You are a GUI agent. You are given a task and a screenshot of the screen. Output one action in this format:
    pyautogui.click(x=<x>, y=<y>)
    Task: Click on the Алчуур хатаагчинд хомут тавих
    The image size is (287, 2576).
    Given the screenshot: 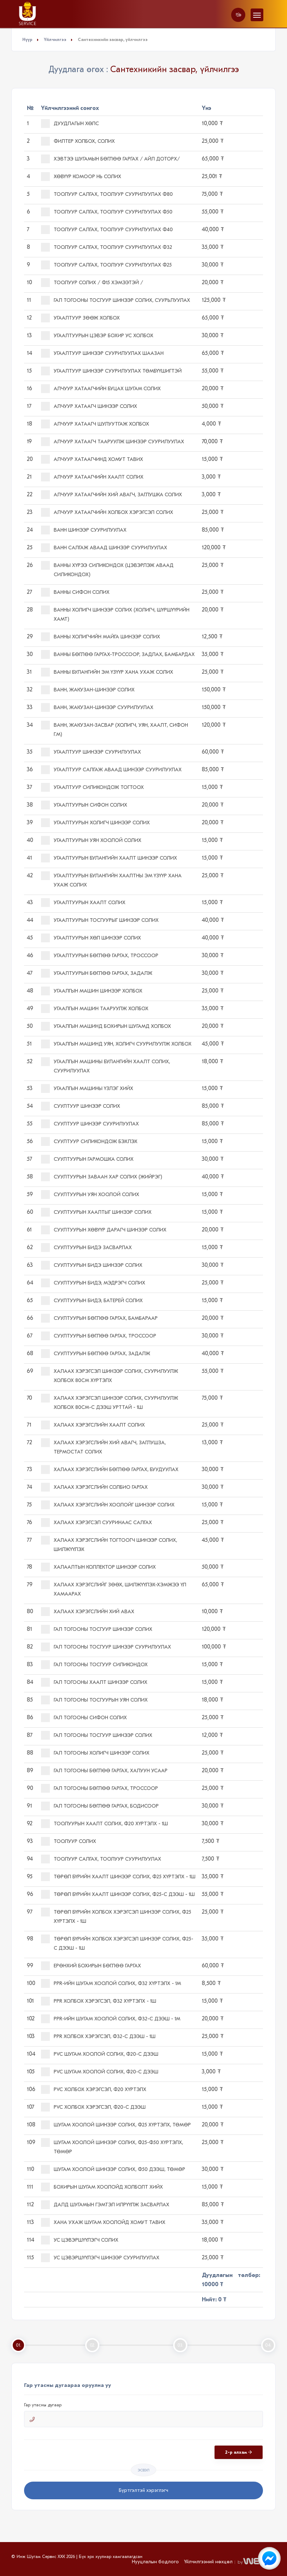 What is the action you would take?
    pyautogui.click(x=92, y=459)
    